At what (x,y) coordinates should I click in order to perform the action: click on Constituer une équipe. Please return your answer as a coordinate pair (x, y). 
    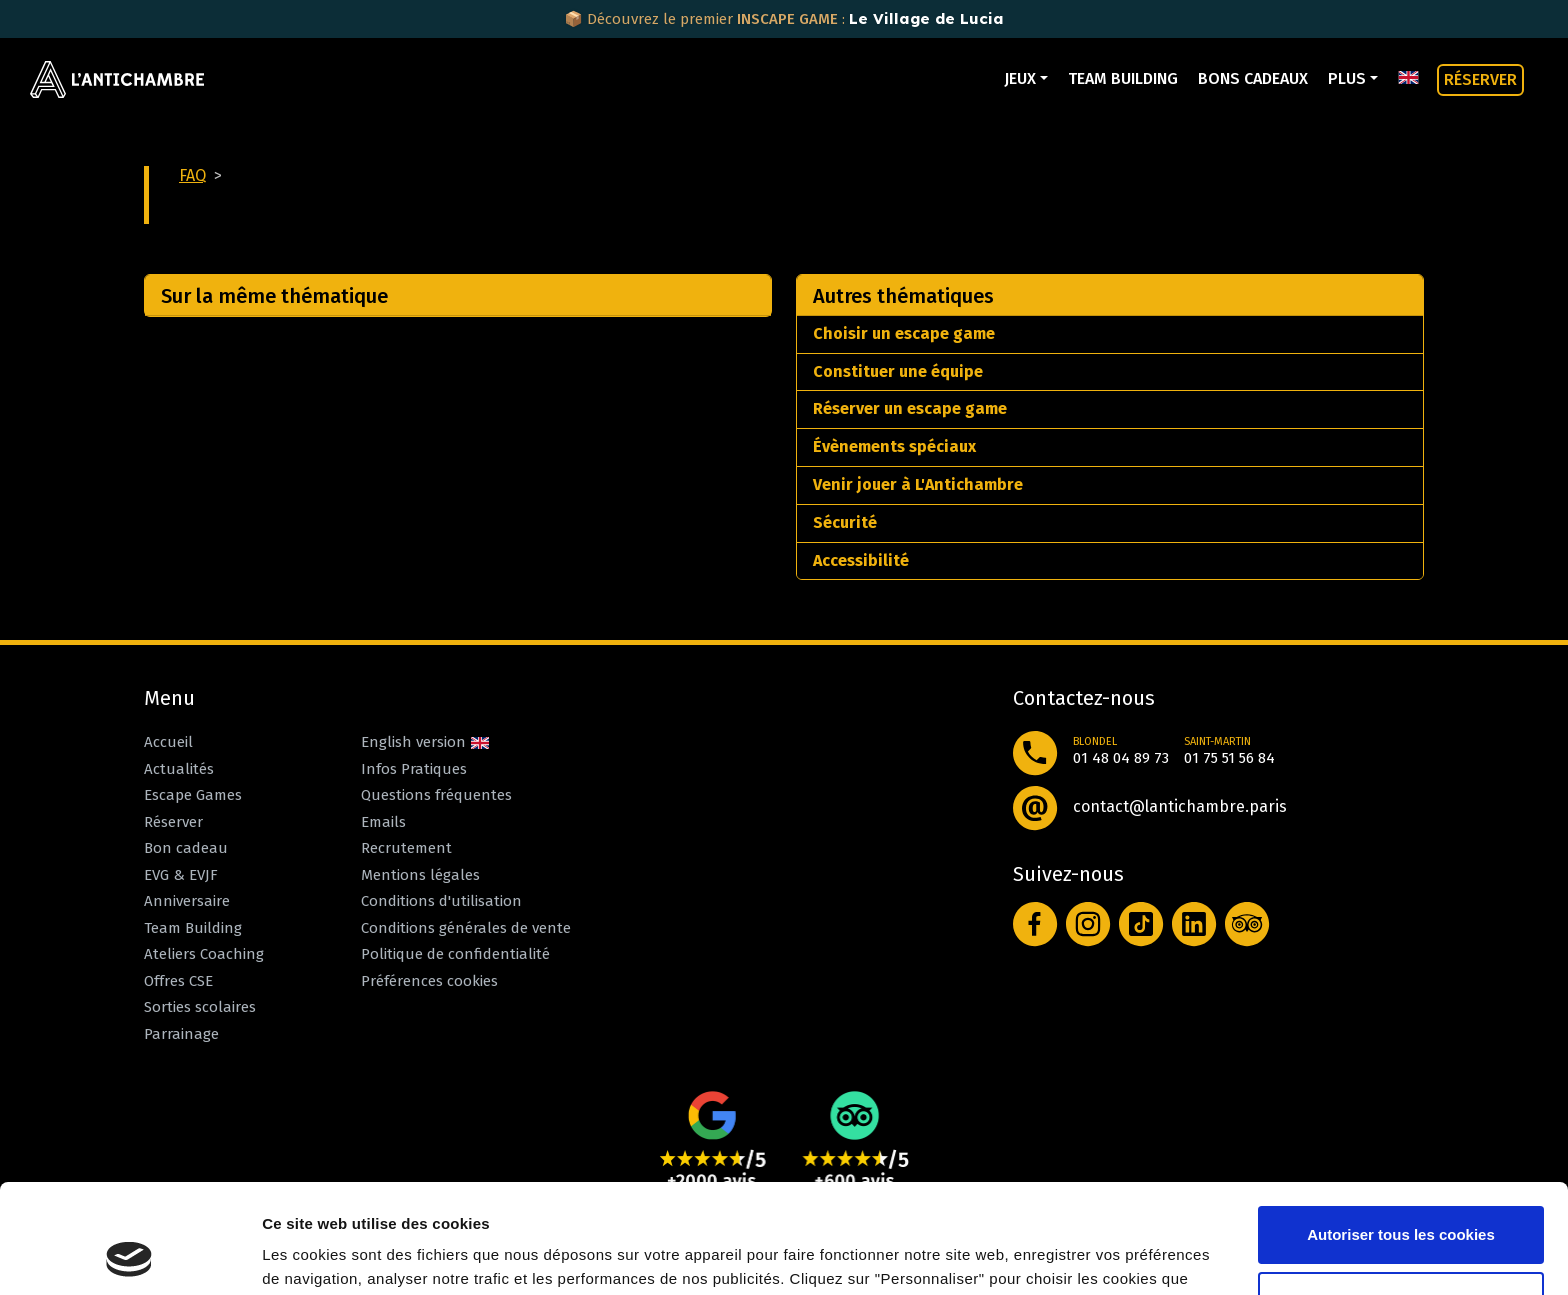
    Looking at the image, I should click on (898, 371).